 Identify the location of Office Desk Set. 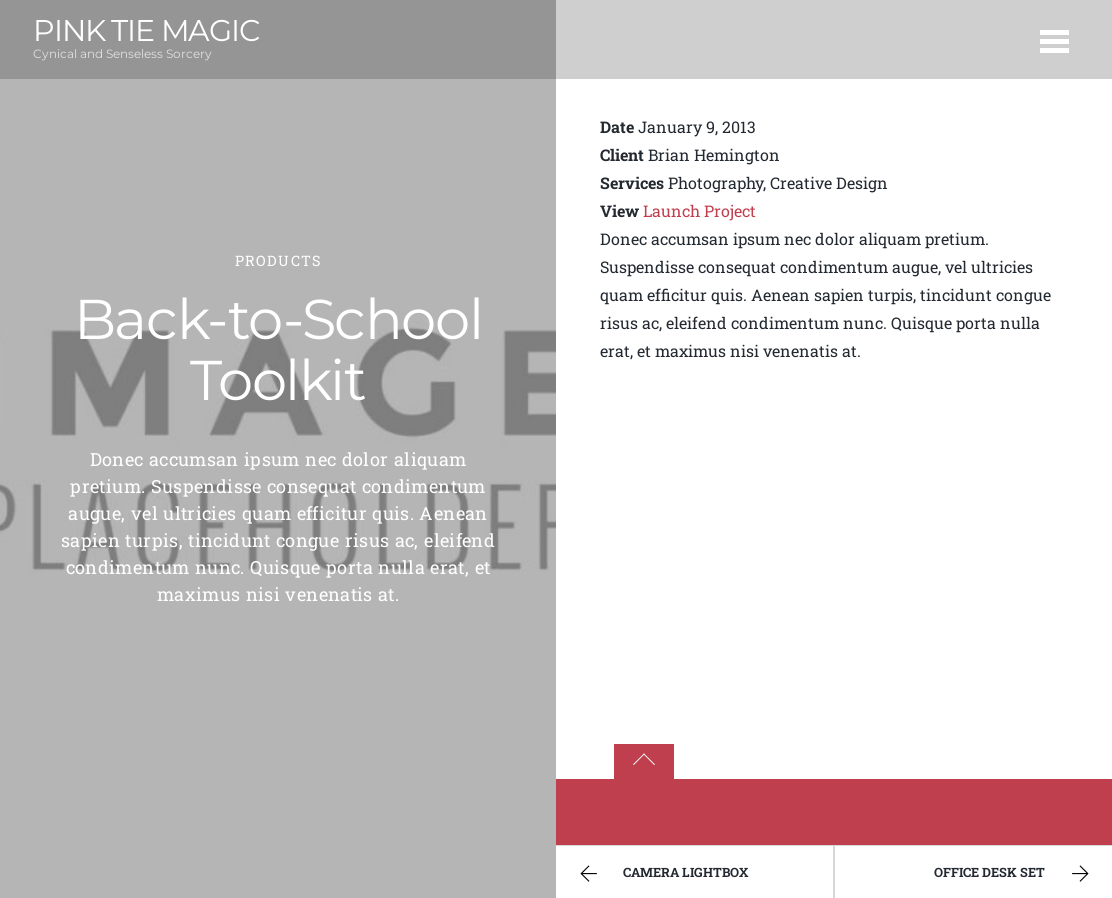
(1014, 874).